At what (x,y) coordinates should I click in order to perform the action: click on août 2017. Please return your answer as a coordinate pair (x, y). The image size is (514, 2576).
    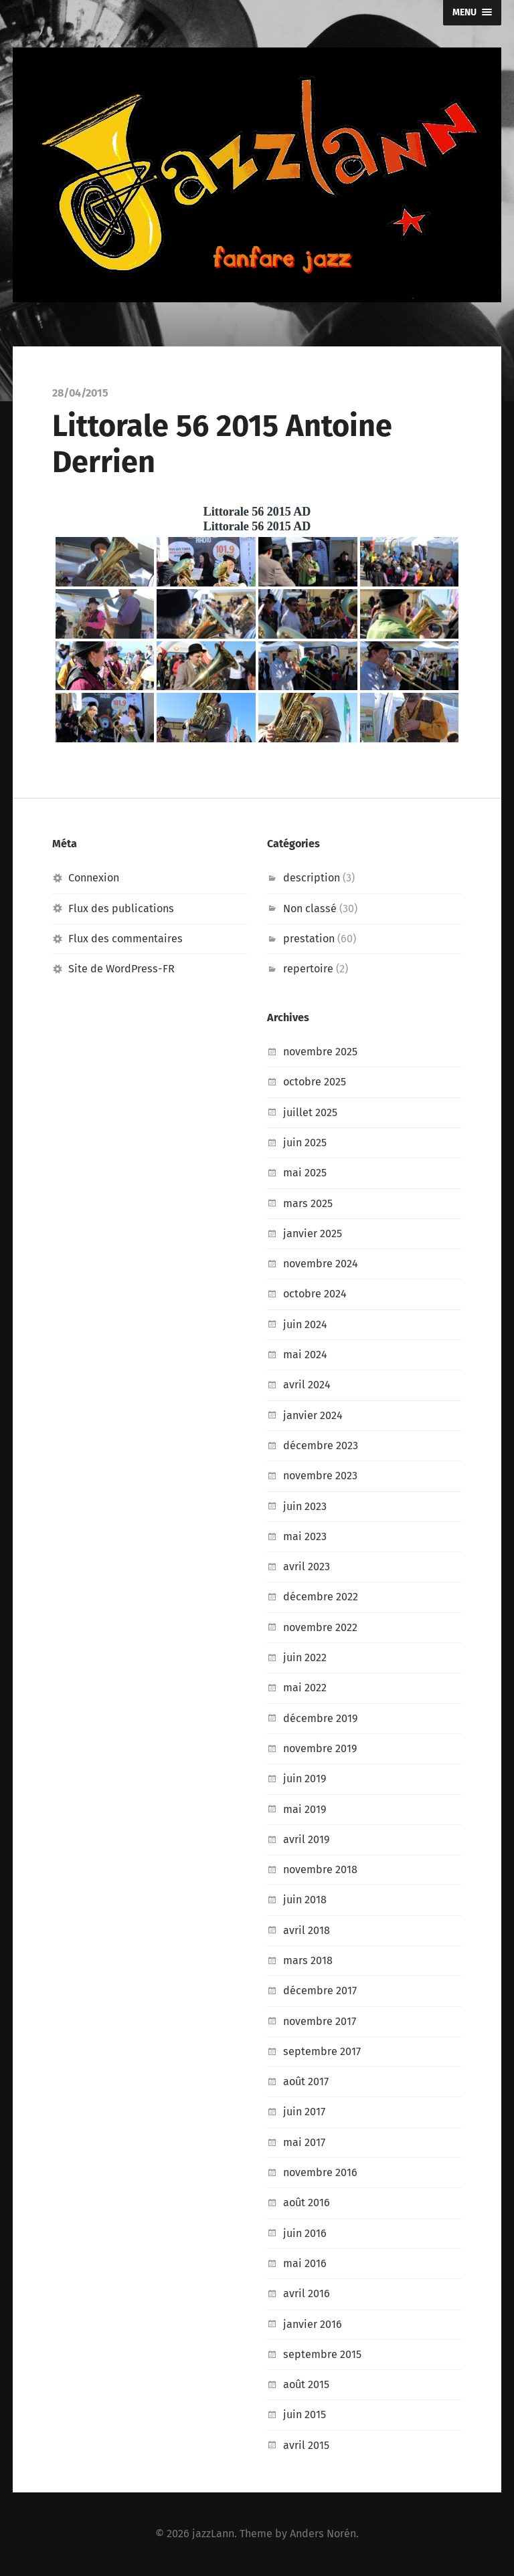
    Looking at the image, I should click on (306, 2081).